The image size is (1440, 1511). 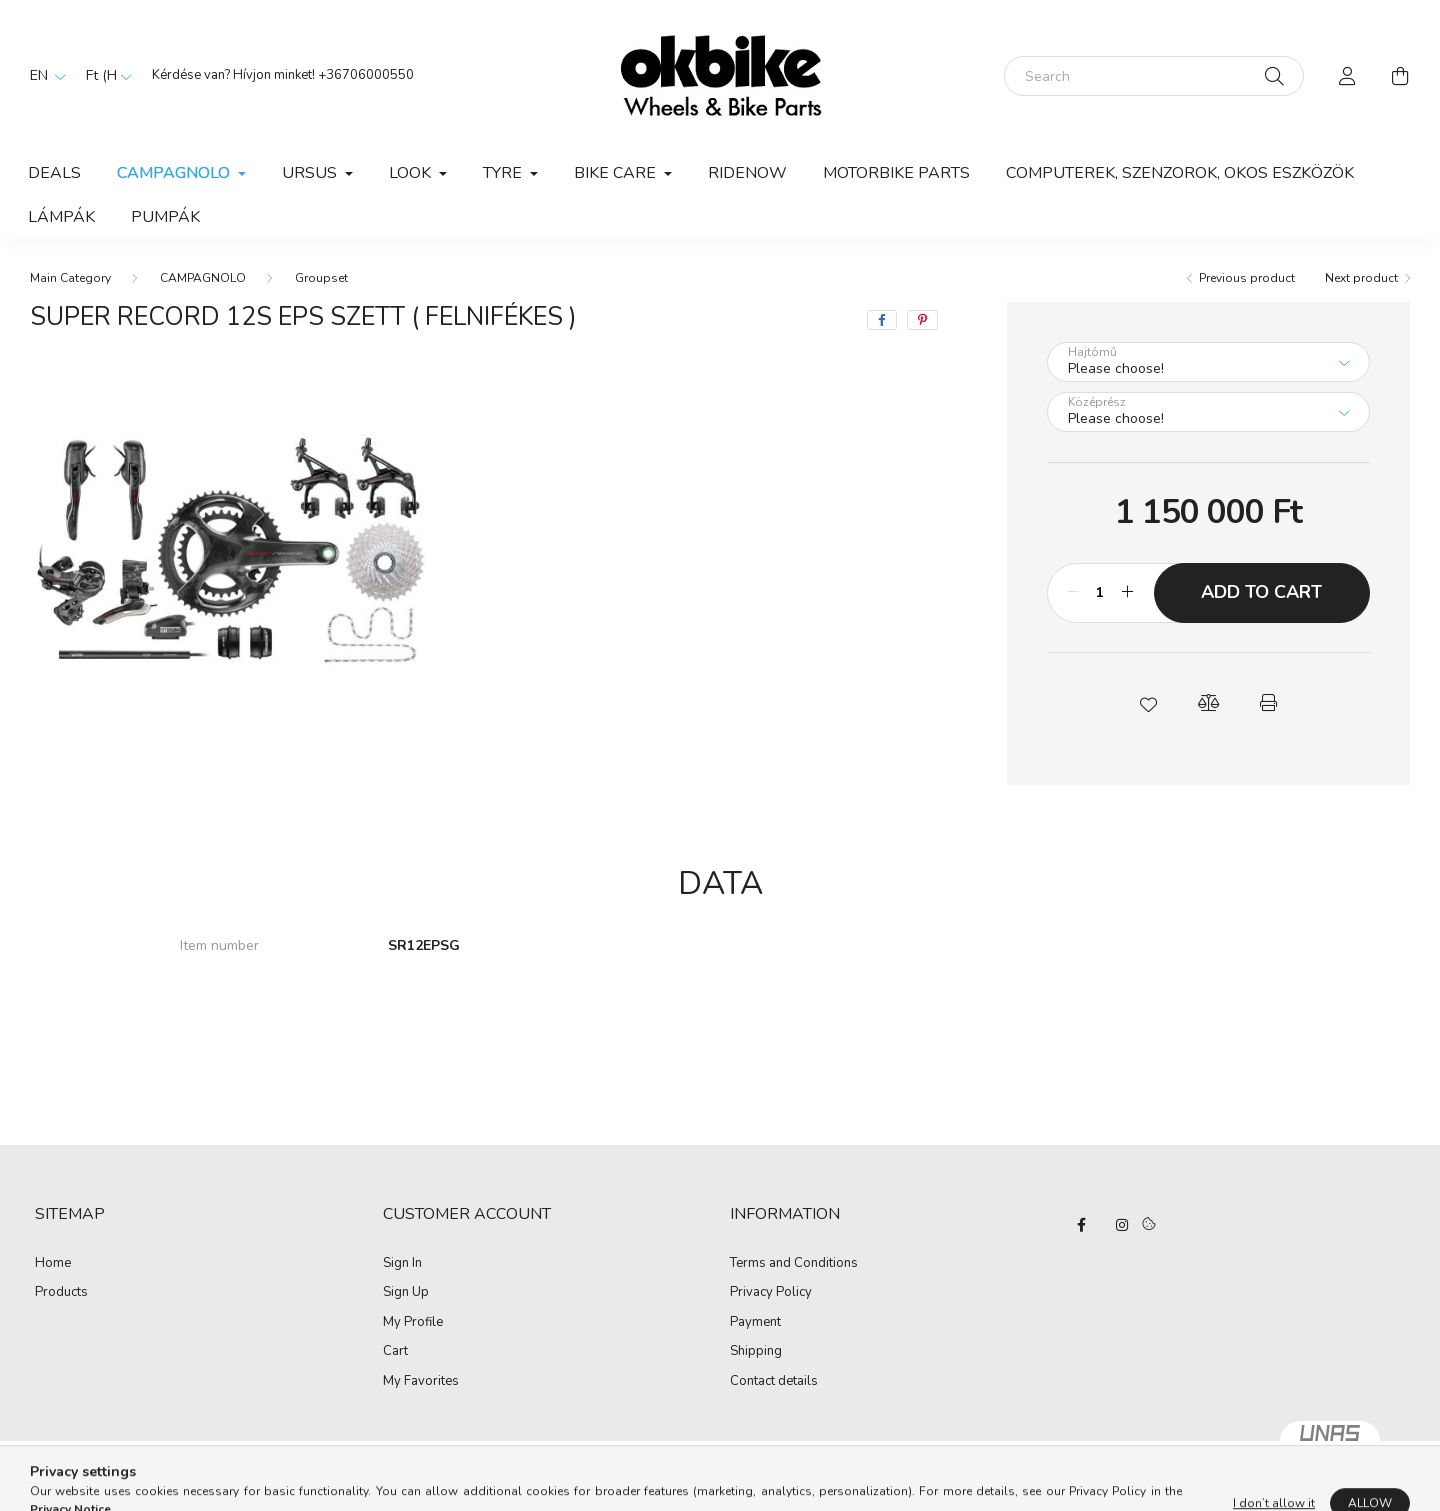 What do you see at coordinates (104, 76) in the screenshot?
I see `[Change currency]` at bounding box center [104, 76].